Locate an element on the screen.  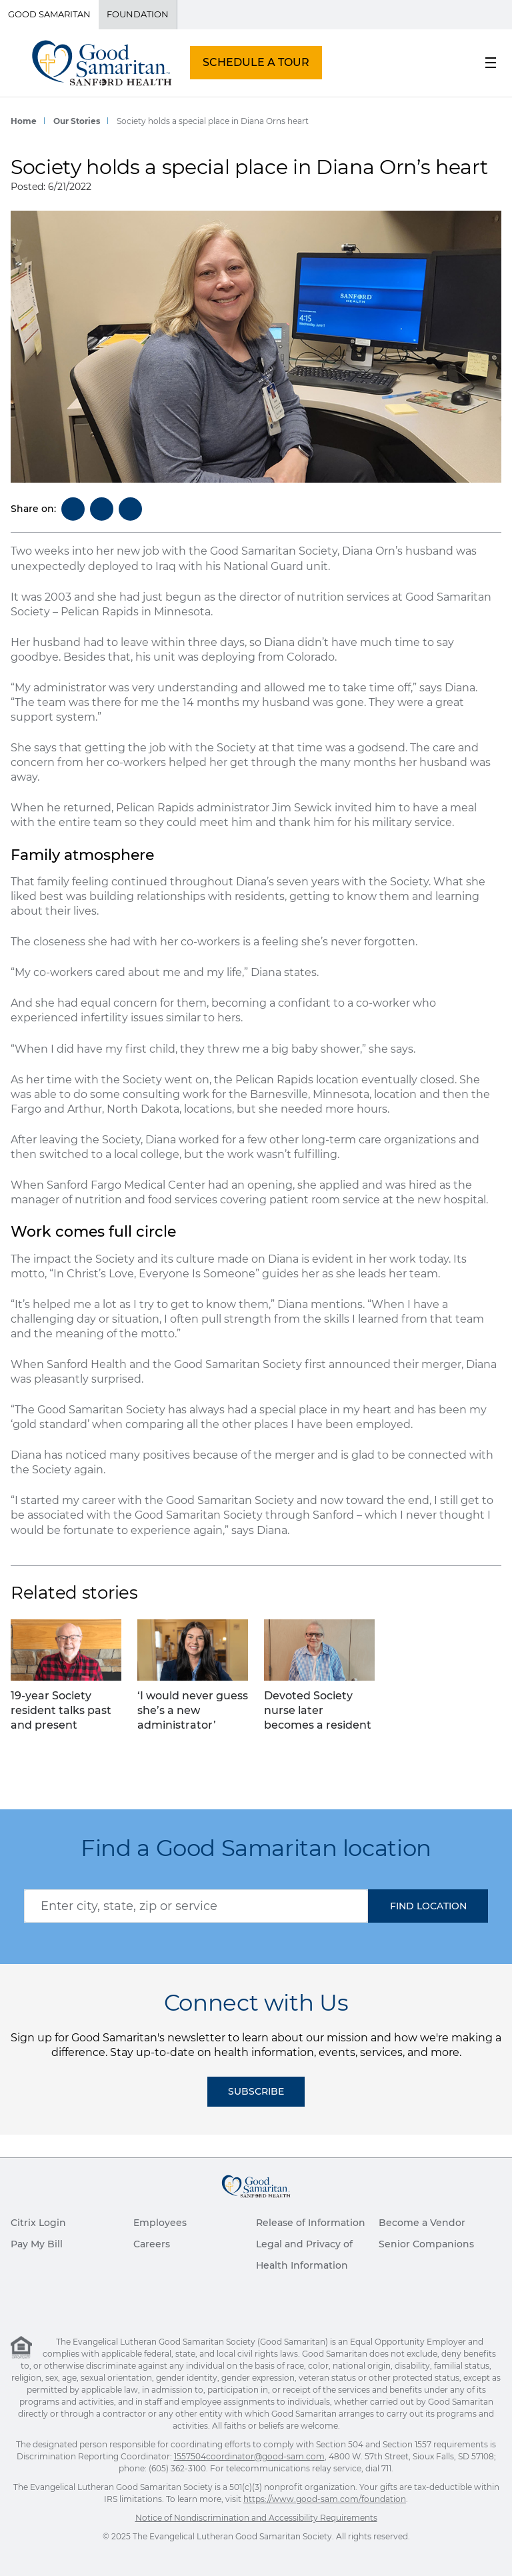
1557504coordinator@good-sam.com is located at coordinates (249, 2456).